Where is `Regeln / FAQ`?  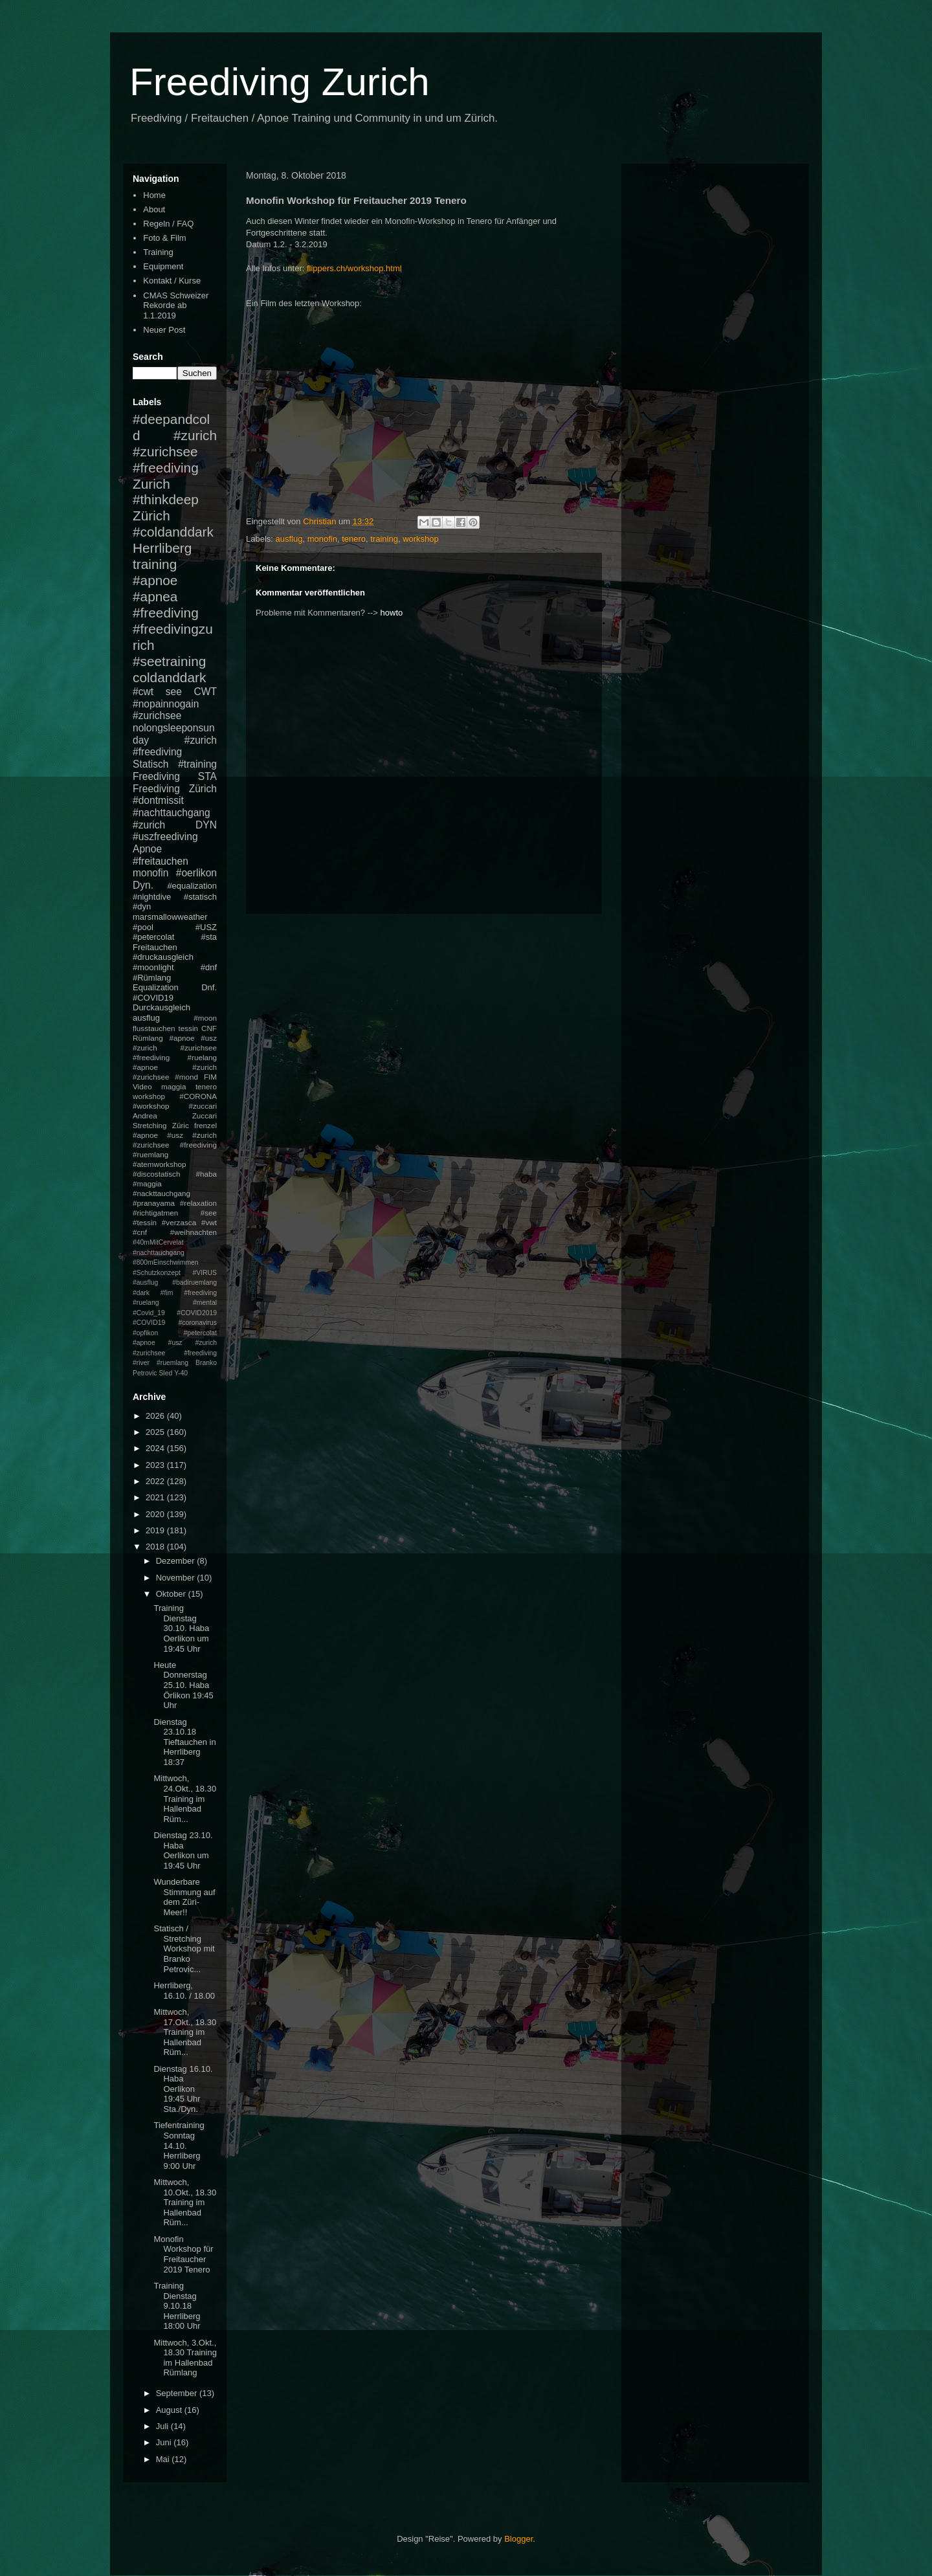 Regeln / FAQ is located at coordinates (168, 223).